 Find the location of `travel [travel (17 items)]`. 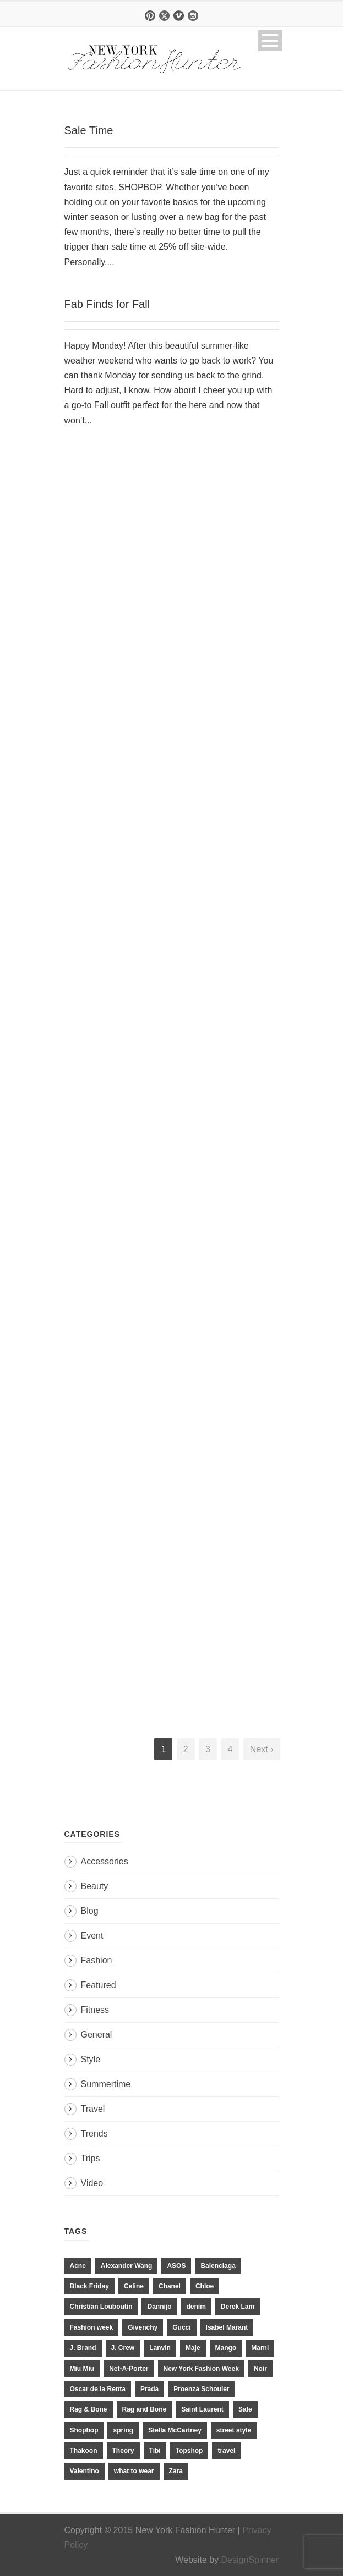

travel [travel (17 items)] is located at coordinates (226, 2450).